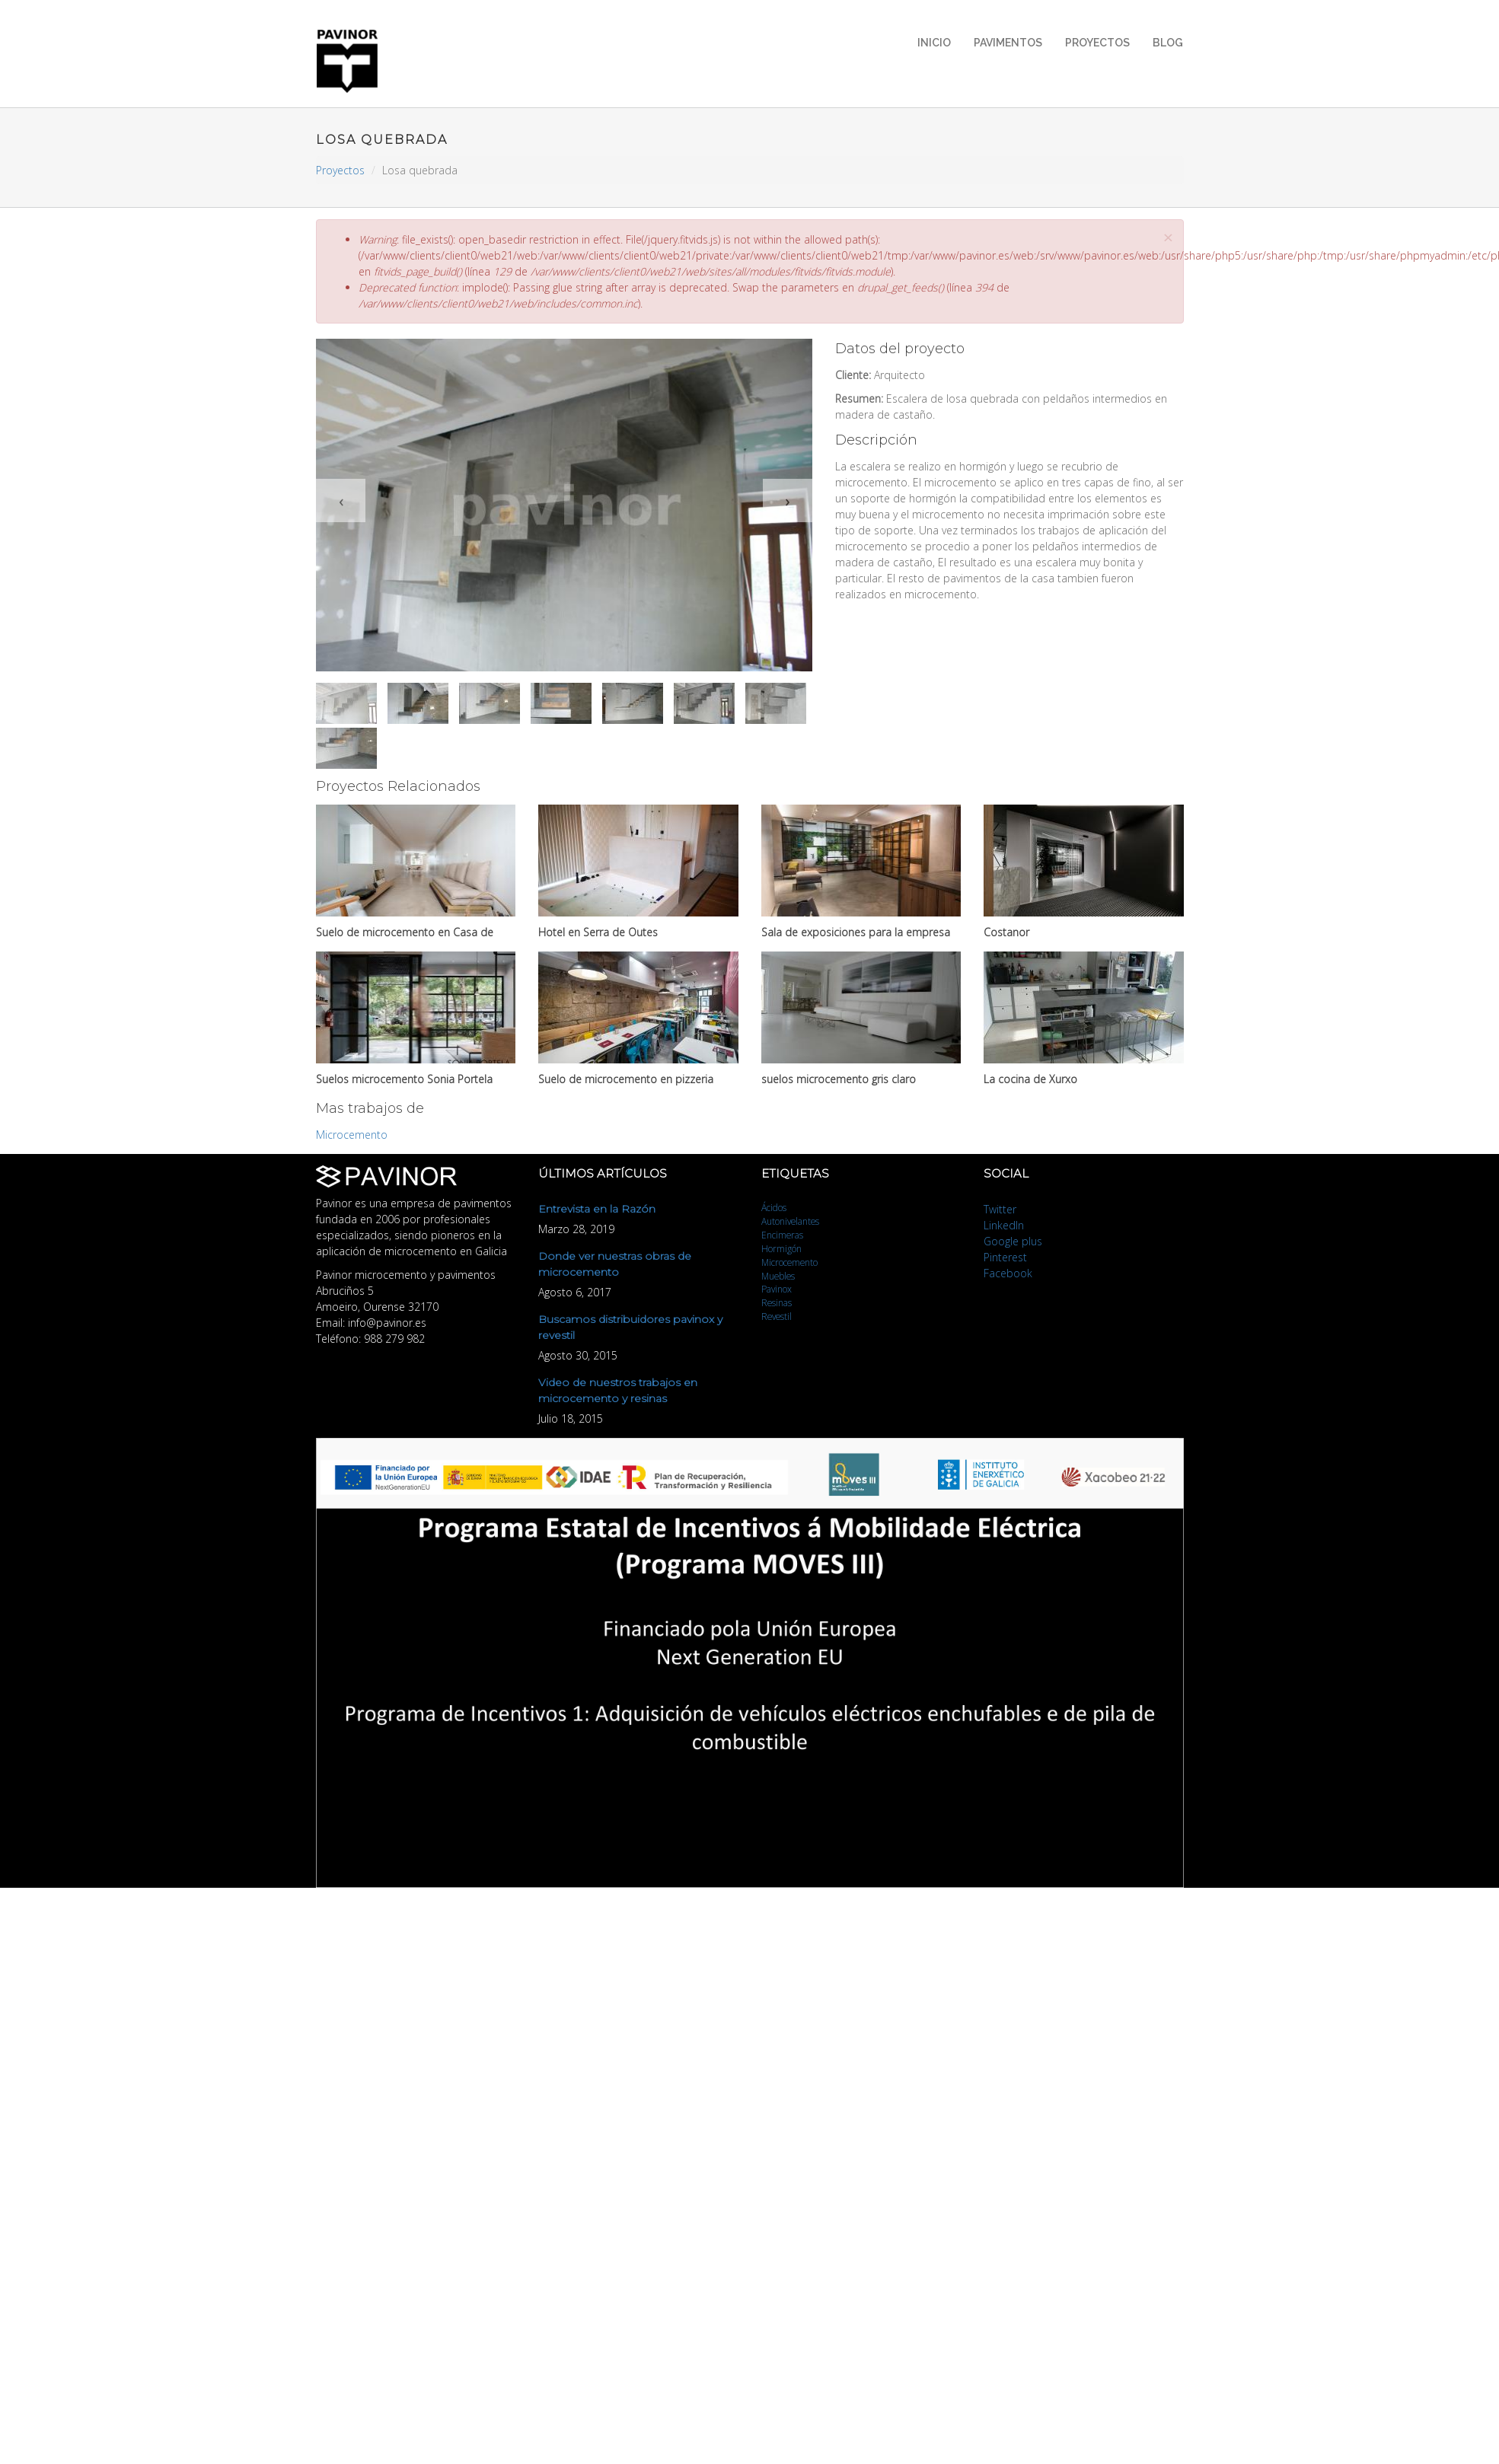 This screenshot has width=1499, height=2464. I want to click on Hotel en Serra de Outes, so click(598, 932).